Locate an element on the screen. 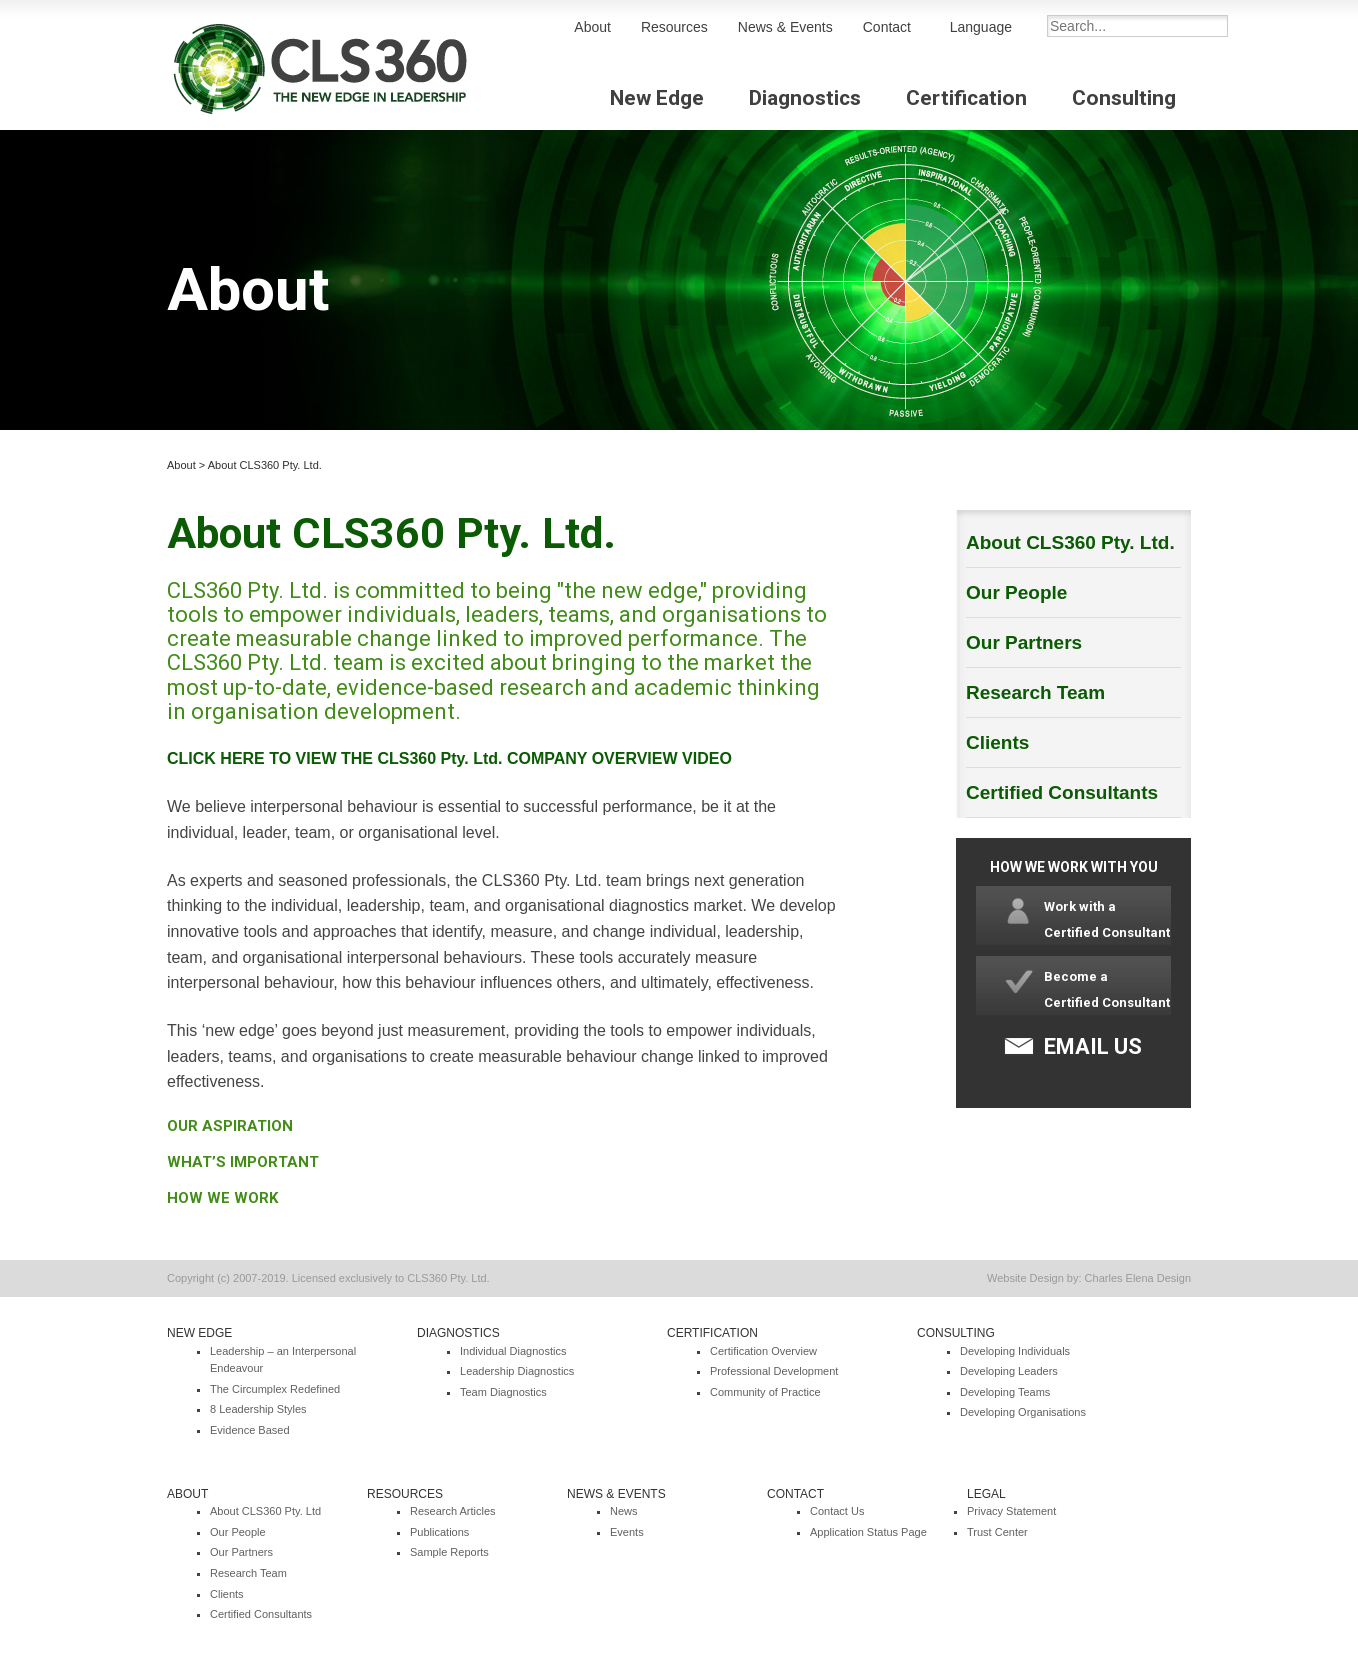  About CLS360 Pty. Ltd. is located at coordinates (265, 465).